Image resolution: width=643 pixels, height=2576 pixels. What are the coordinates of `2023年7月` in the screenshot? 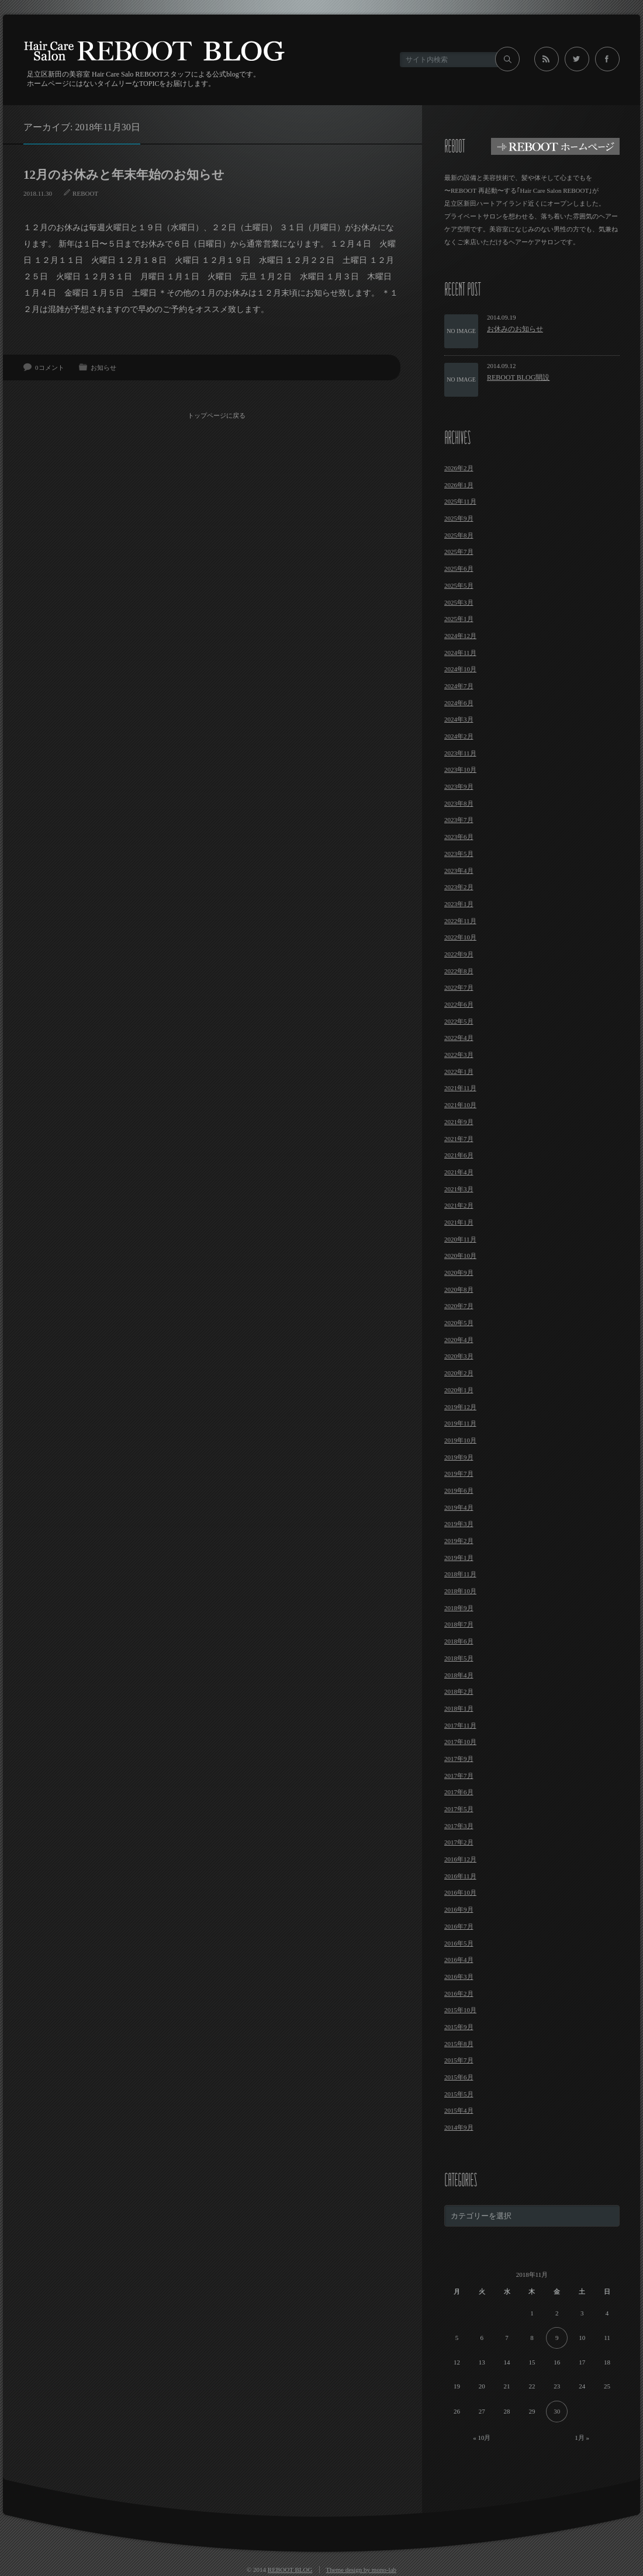 It's located at (458, 819).